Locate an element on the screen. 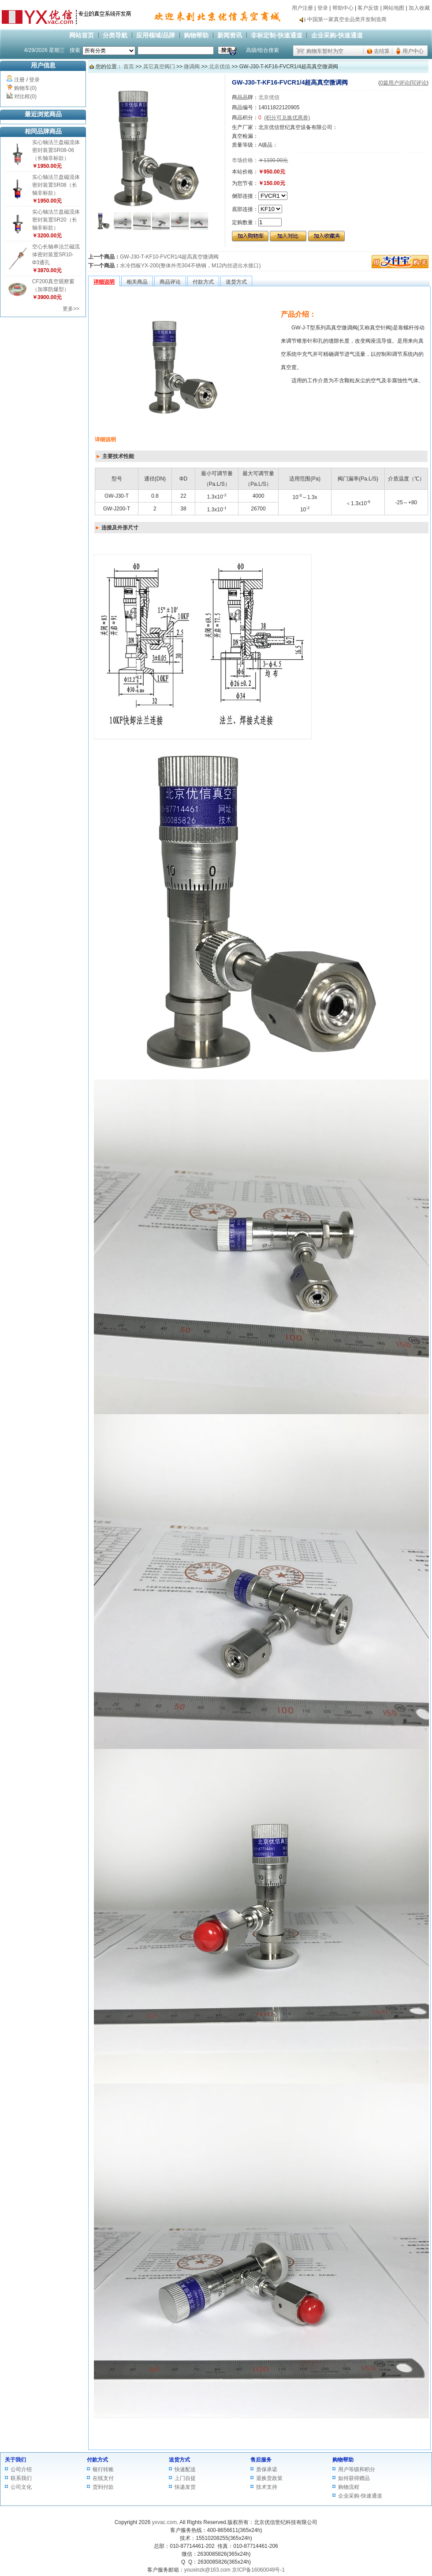 The image size is (432, 2576). 北京优信 is located at coordinates (219, 66).